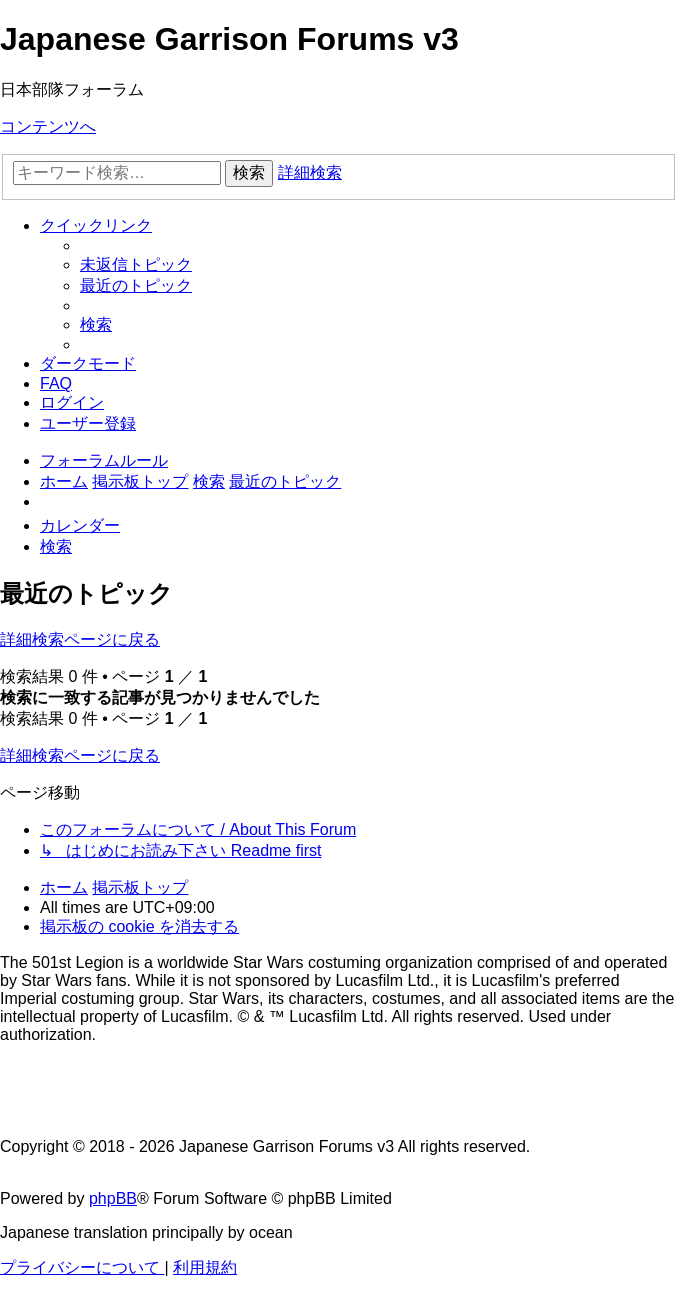 The image size is (677, 1295). Describe the element at coordinates (48, 126) in the screenshot. I see `コンテンツへ` at that location.